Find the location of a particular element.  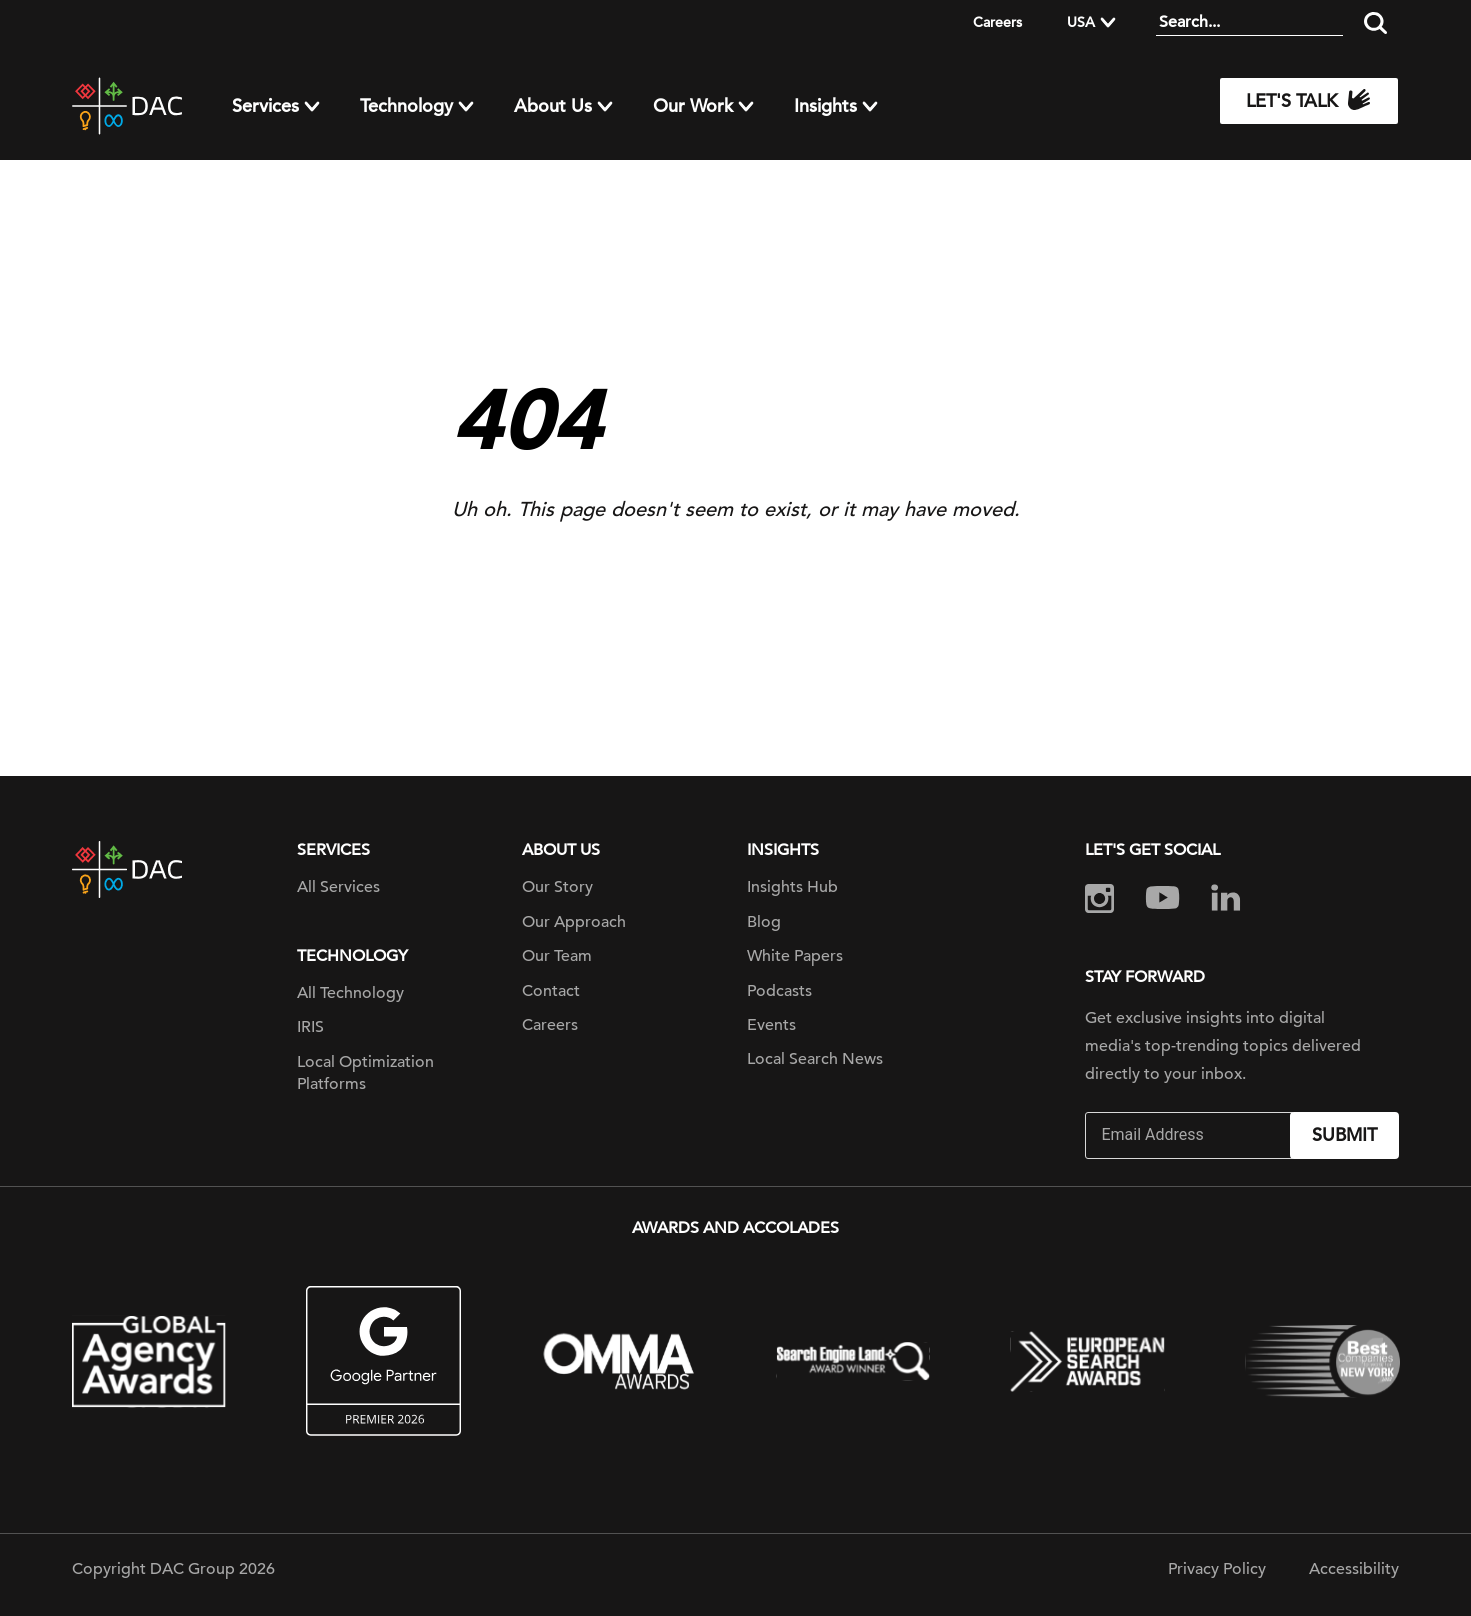

Events is located at coordinates (771, 1025).